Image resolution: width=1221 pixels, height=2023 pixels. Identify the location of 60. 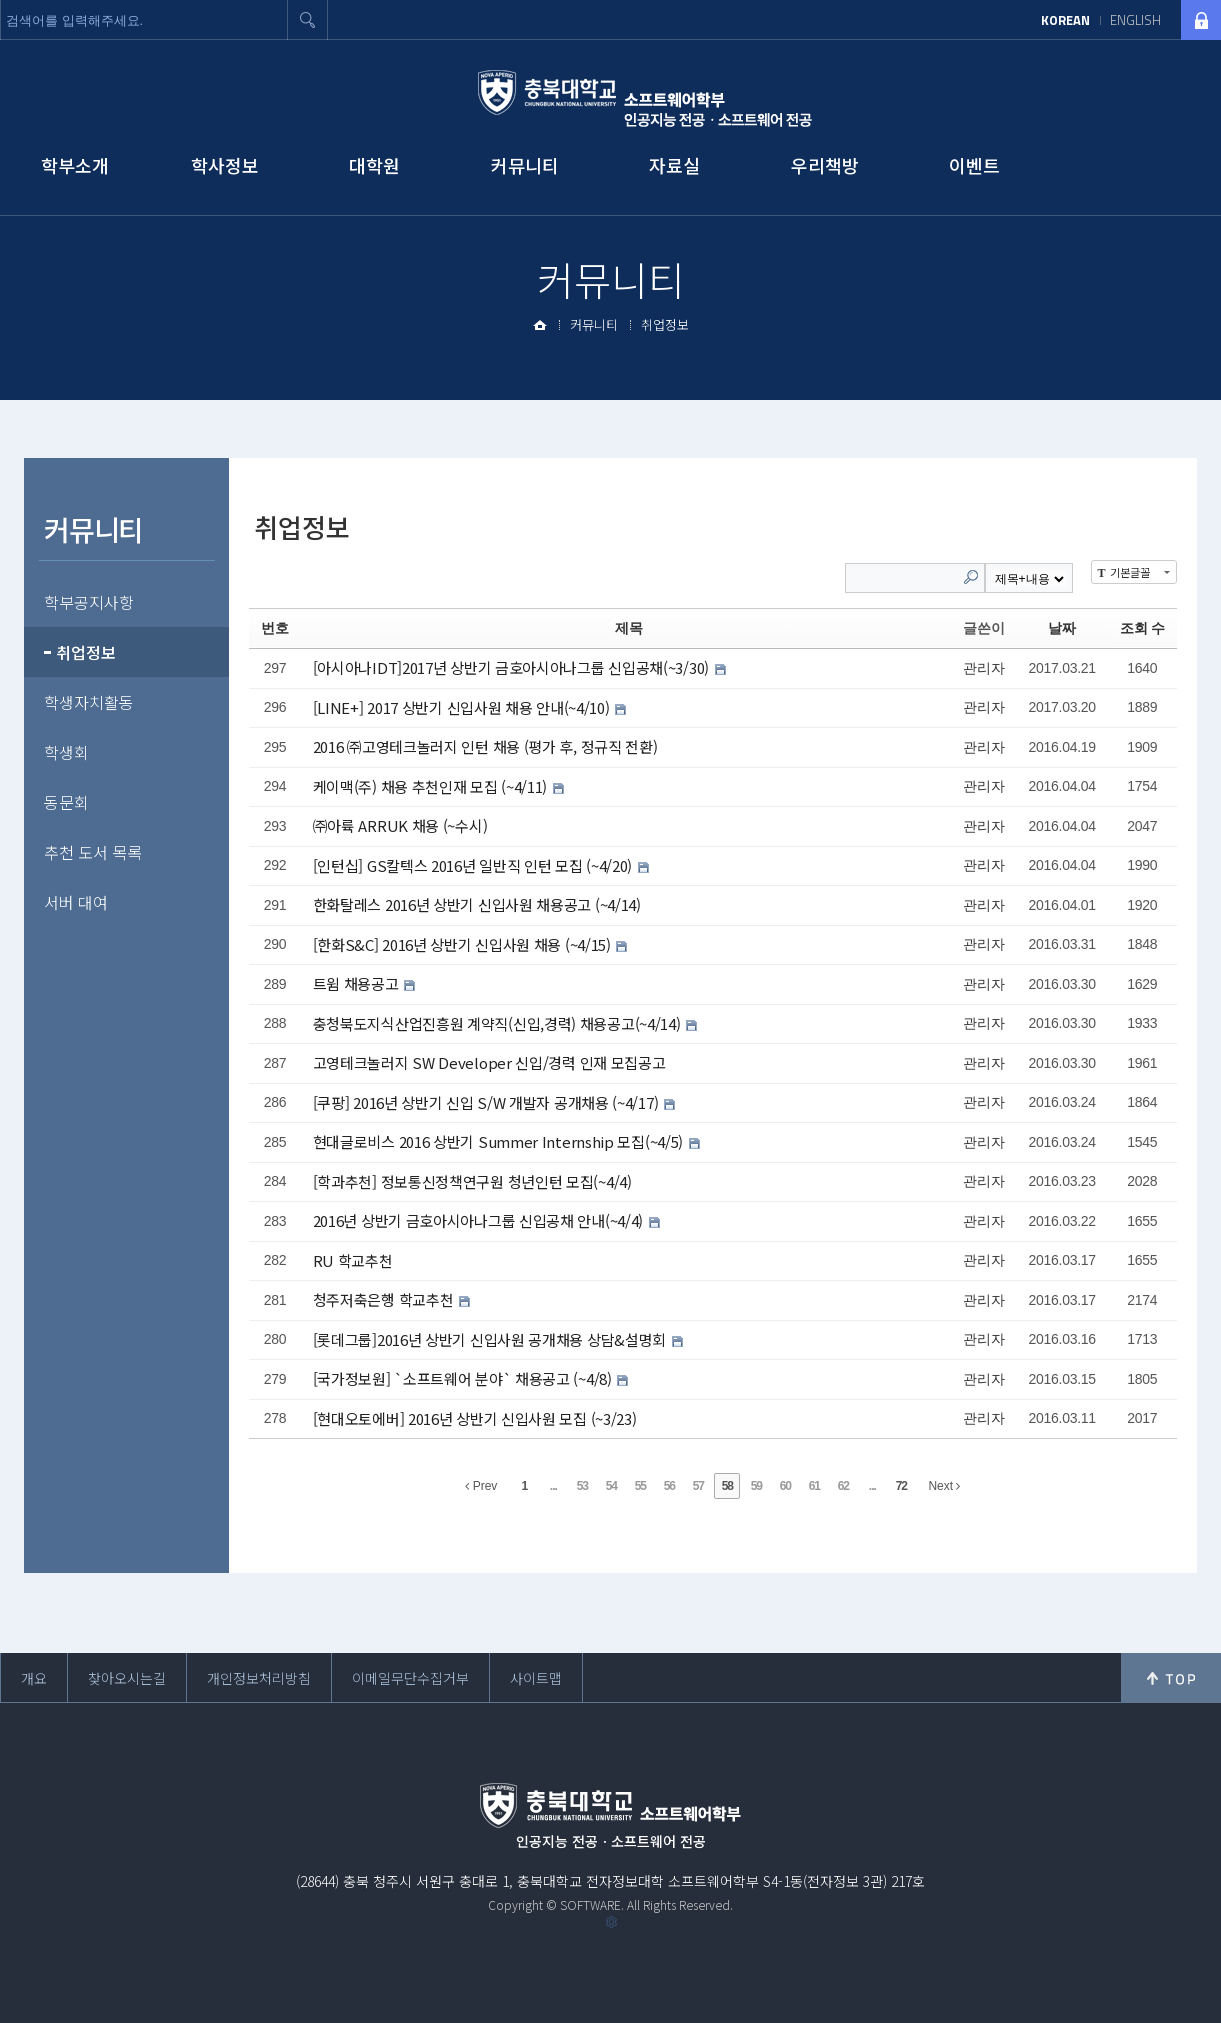
(785, 1486).